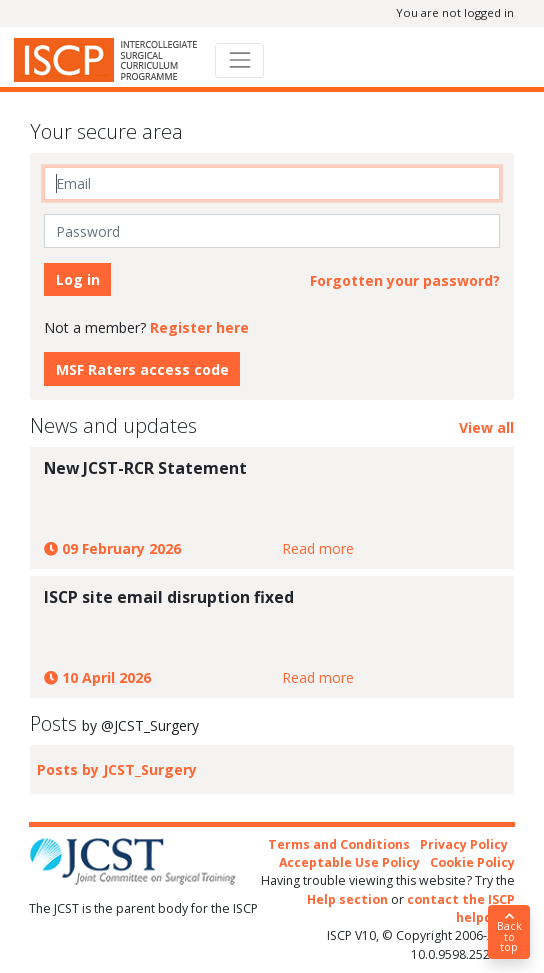 The image size is (544, 973). I want to click on View all, so click(486, 427).